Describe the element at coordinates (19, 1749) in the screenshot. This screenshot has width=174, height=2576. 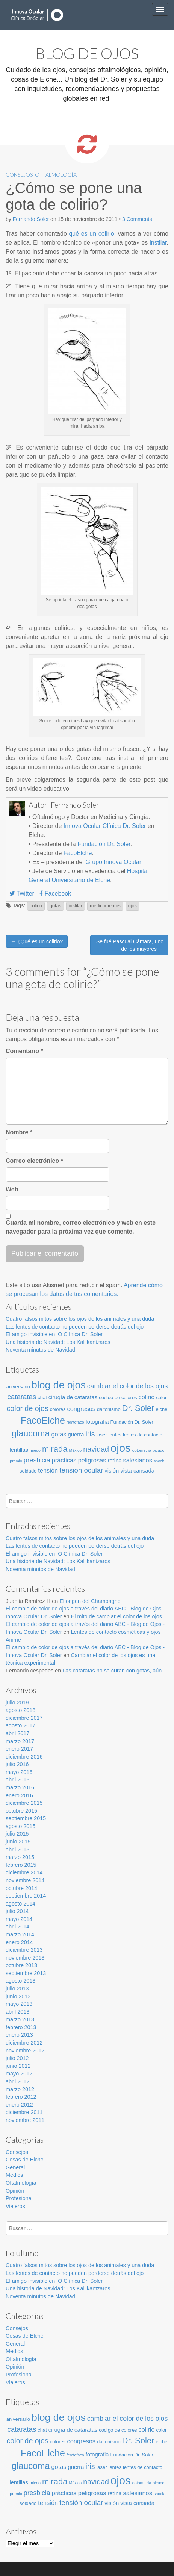
I see `enero 2017` at that location.